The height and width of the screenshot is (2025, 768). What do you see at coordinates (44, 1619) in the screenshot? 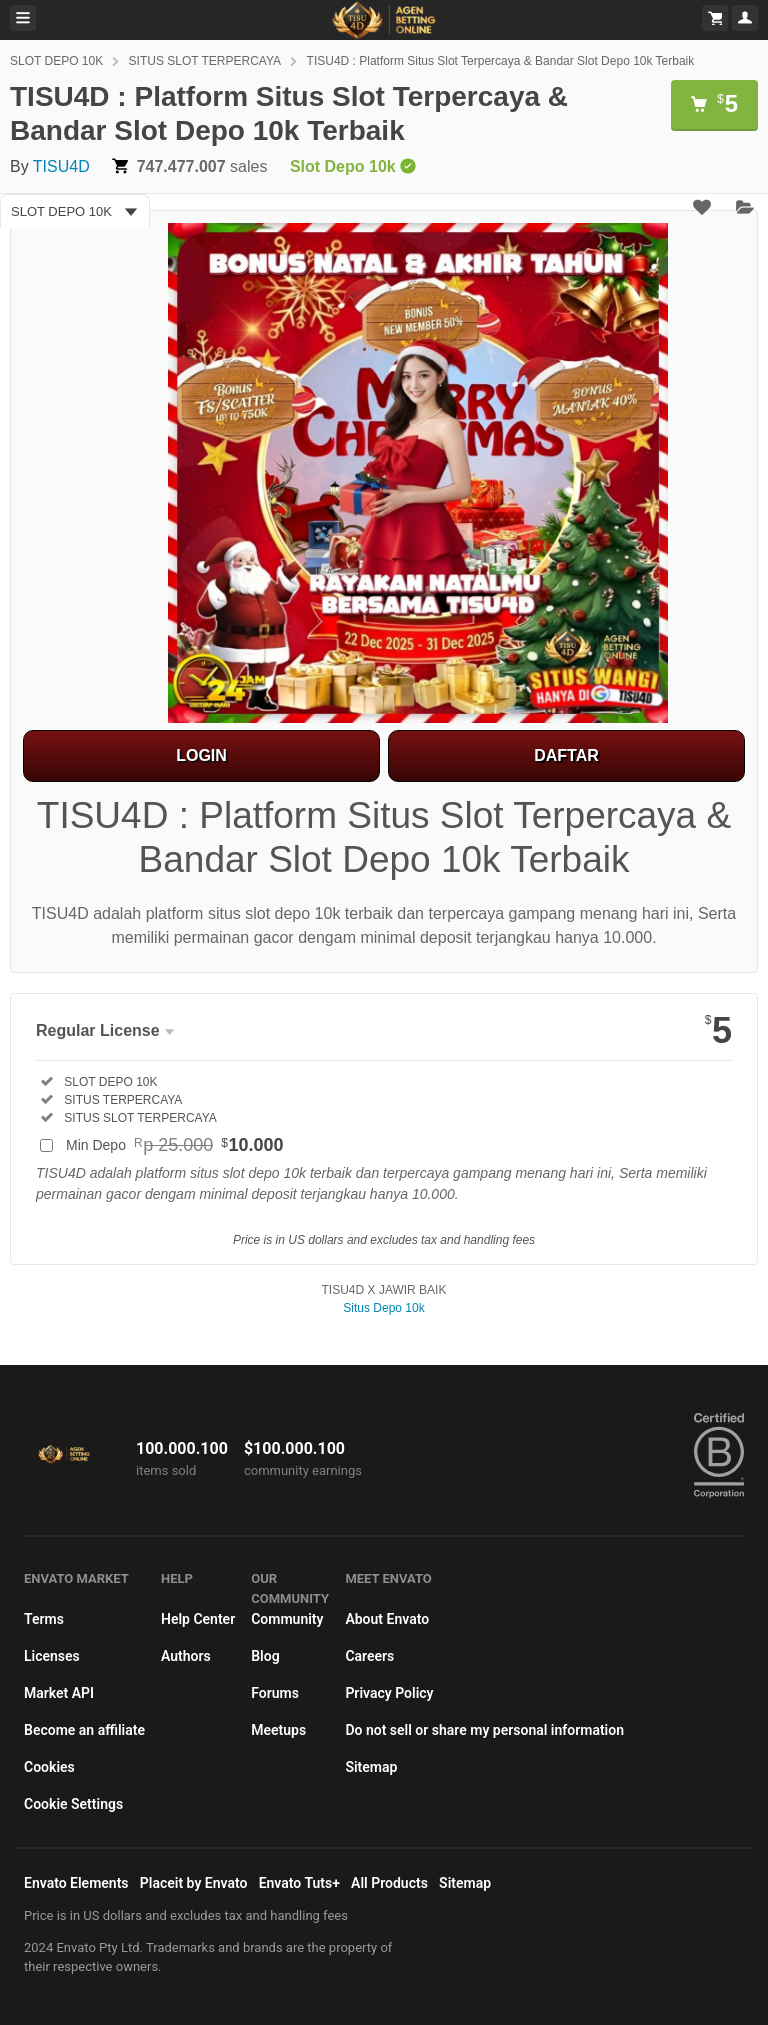
I see `Terms` at bounding box center [44, 1619].